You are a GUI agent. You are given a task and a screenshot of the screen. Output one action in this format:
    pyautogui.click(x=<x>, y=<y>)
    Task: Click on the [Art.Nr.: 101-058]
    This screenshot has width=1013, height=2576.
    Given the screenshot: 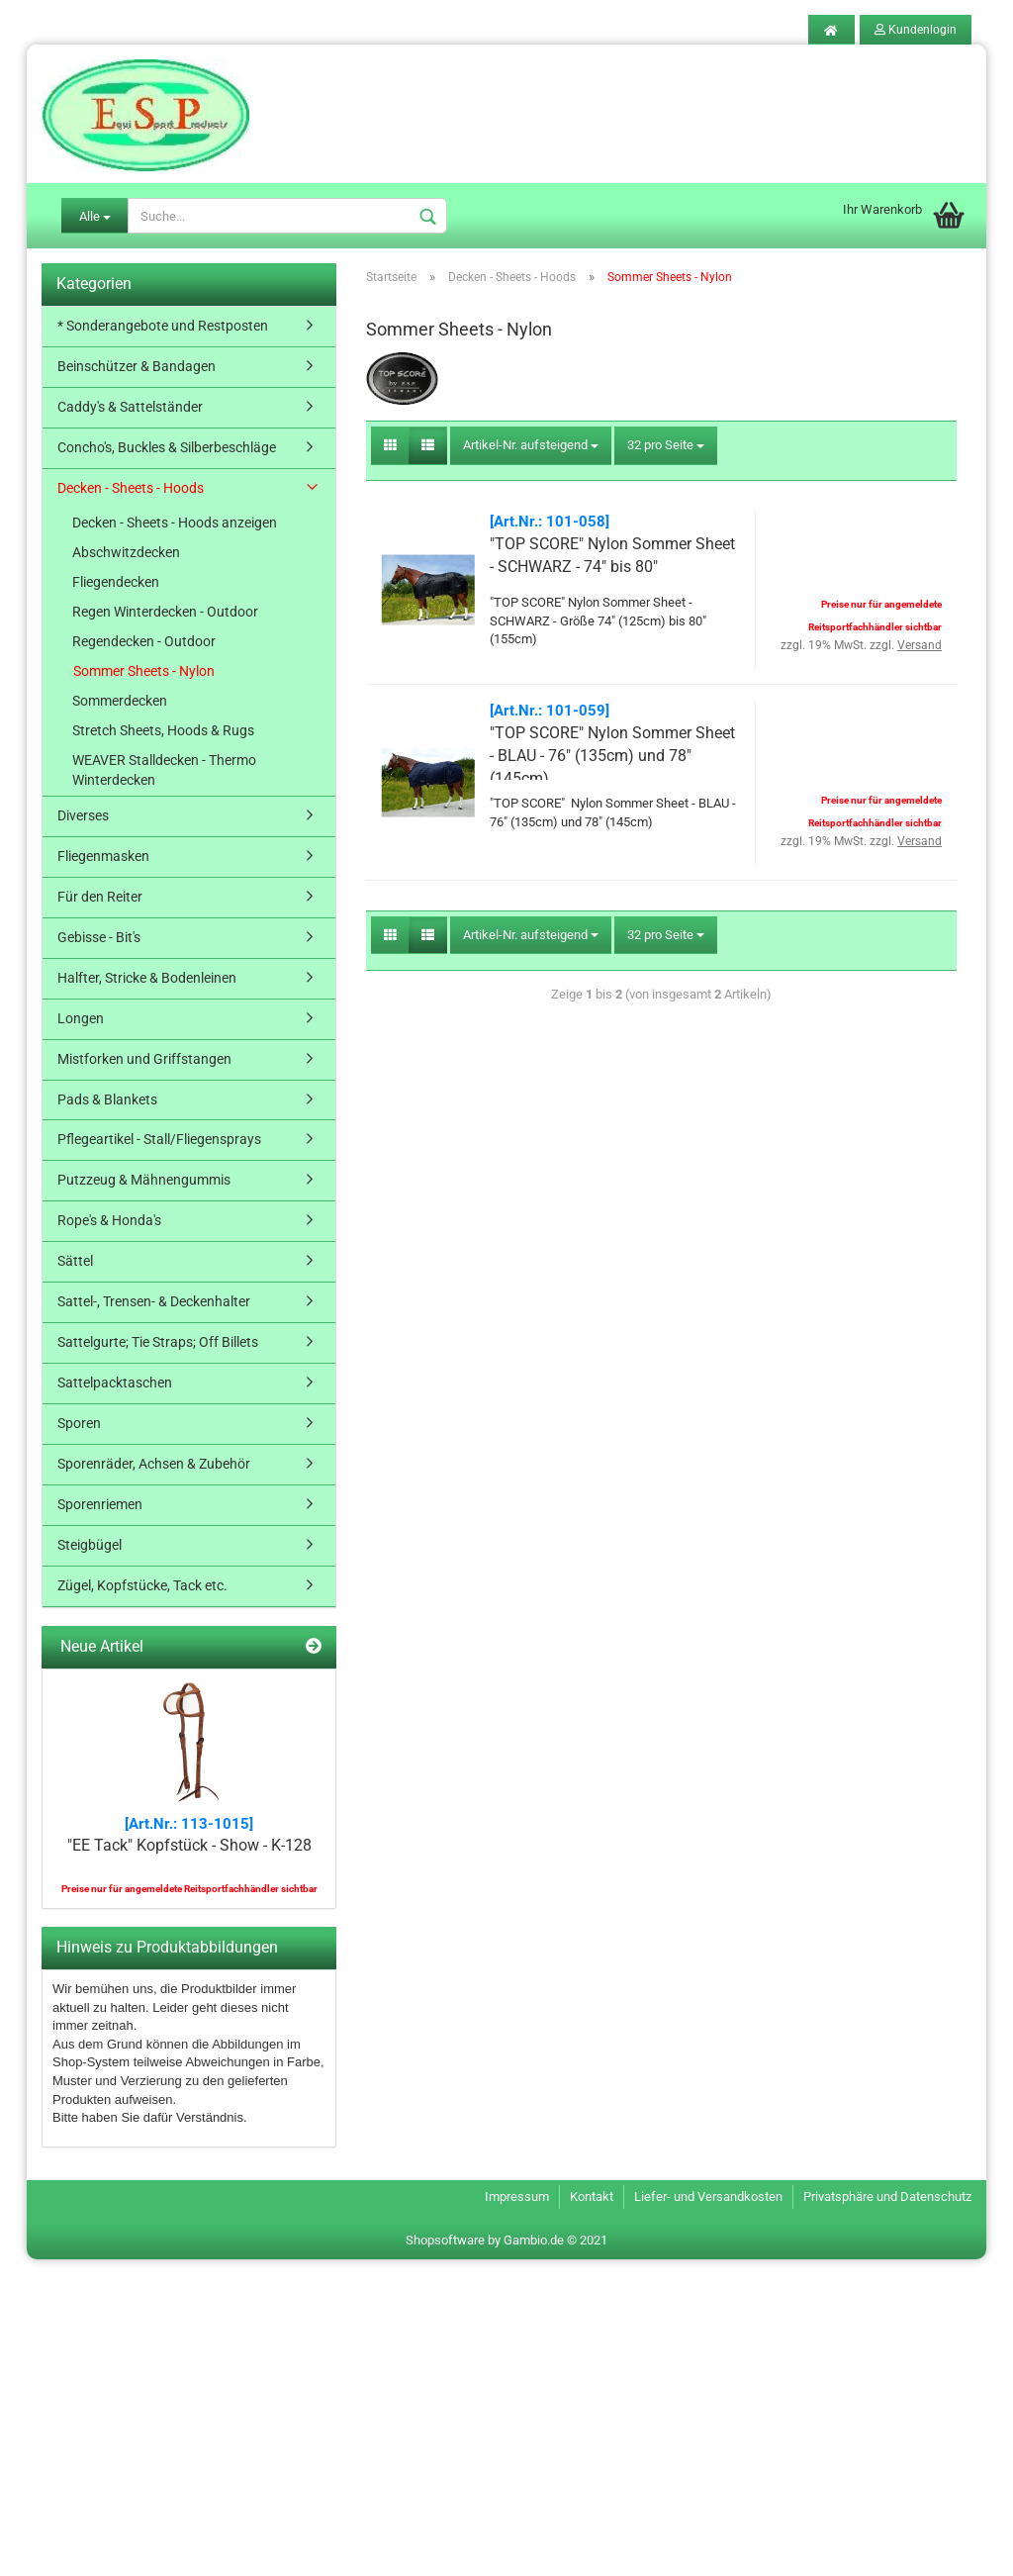 What is the action you would take?
    pyautogui.click(x=549, y=521)
    